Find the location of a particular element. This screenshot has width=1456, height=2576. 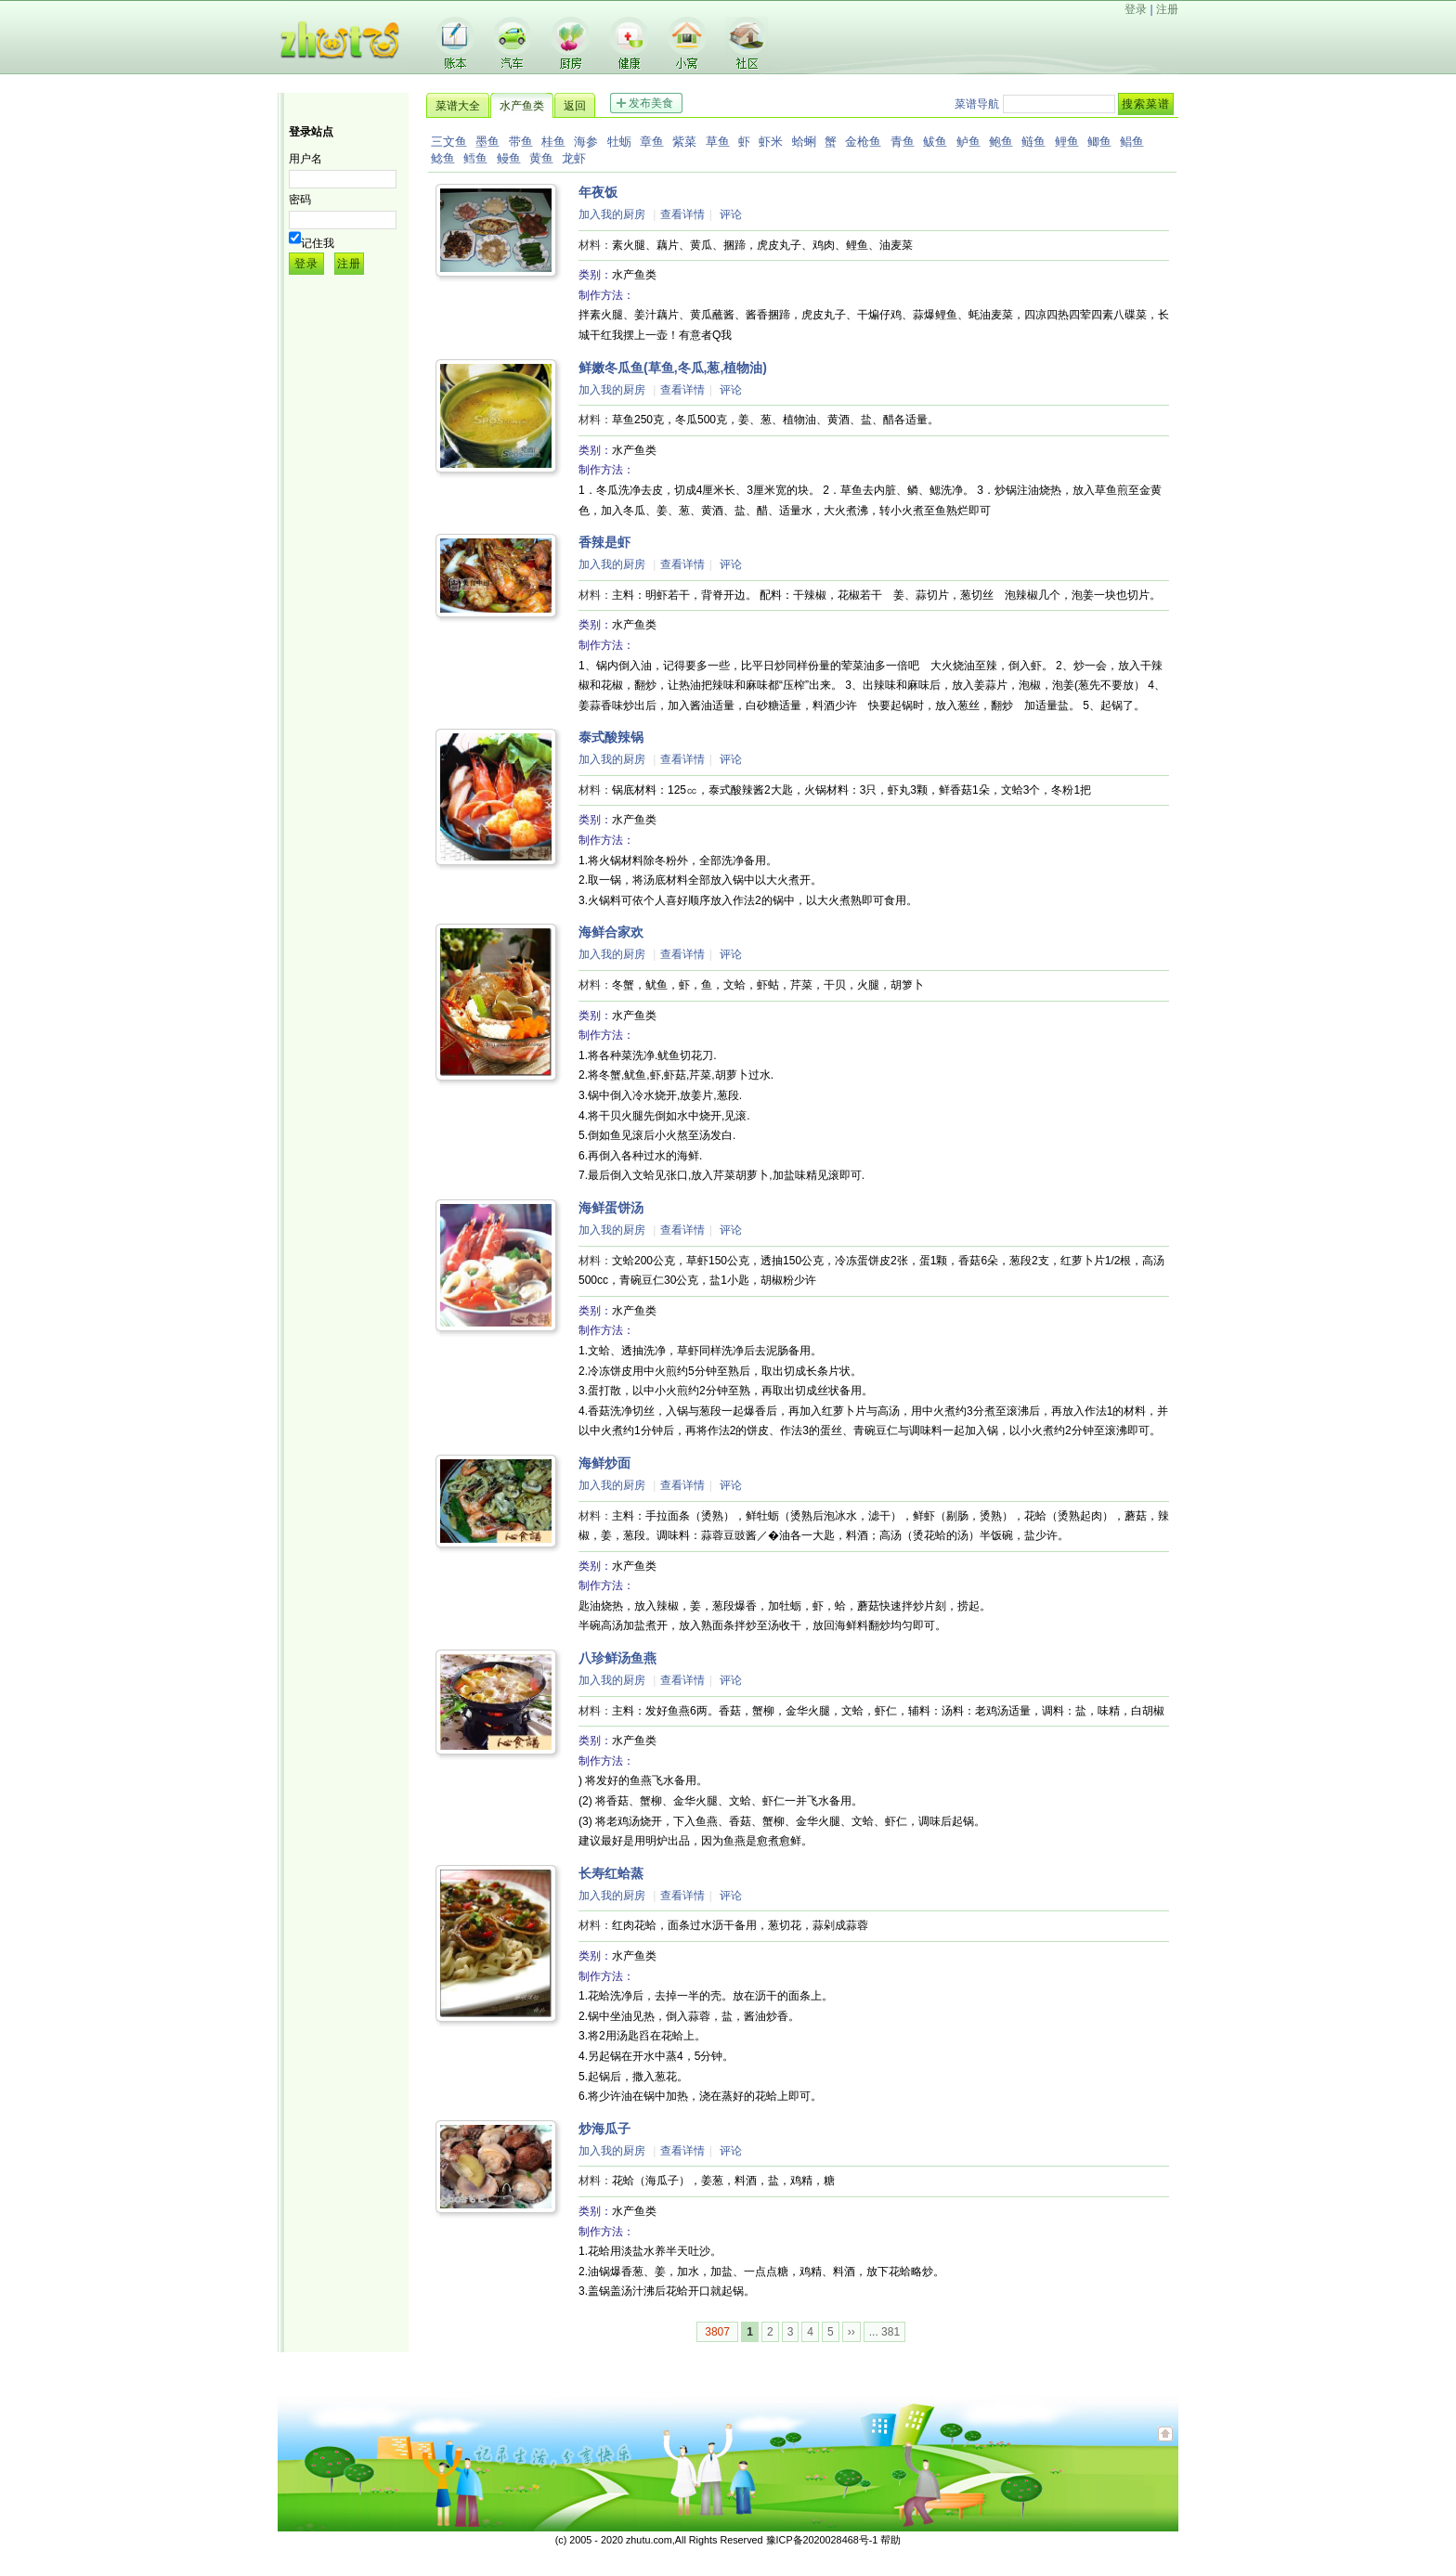

注册 is located at coordinates (1167, 9).